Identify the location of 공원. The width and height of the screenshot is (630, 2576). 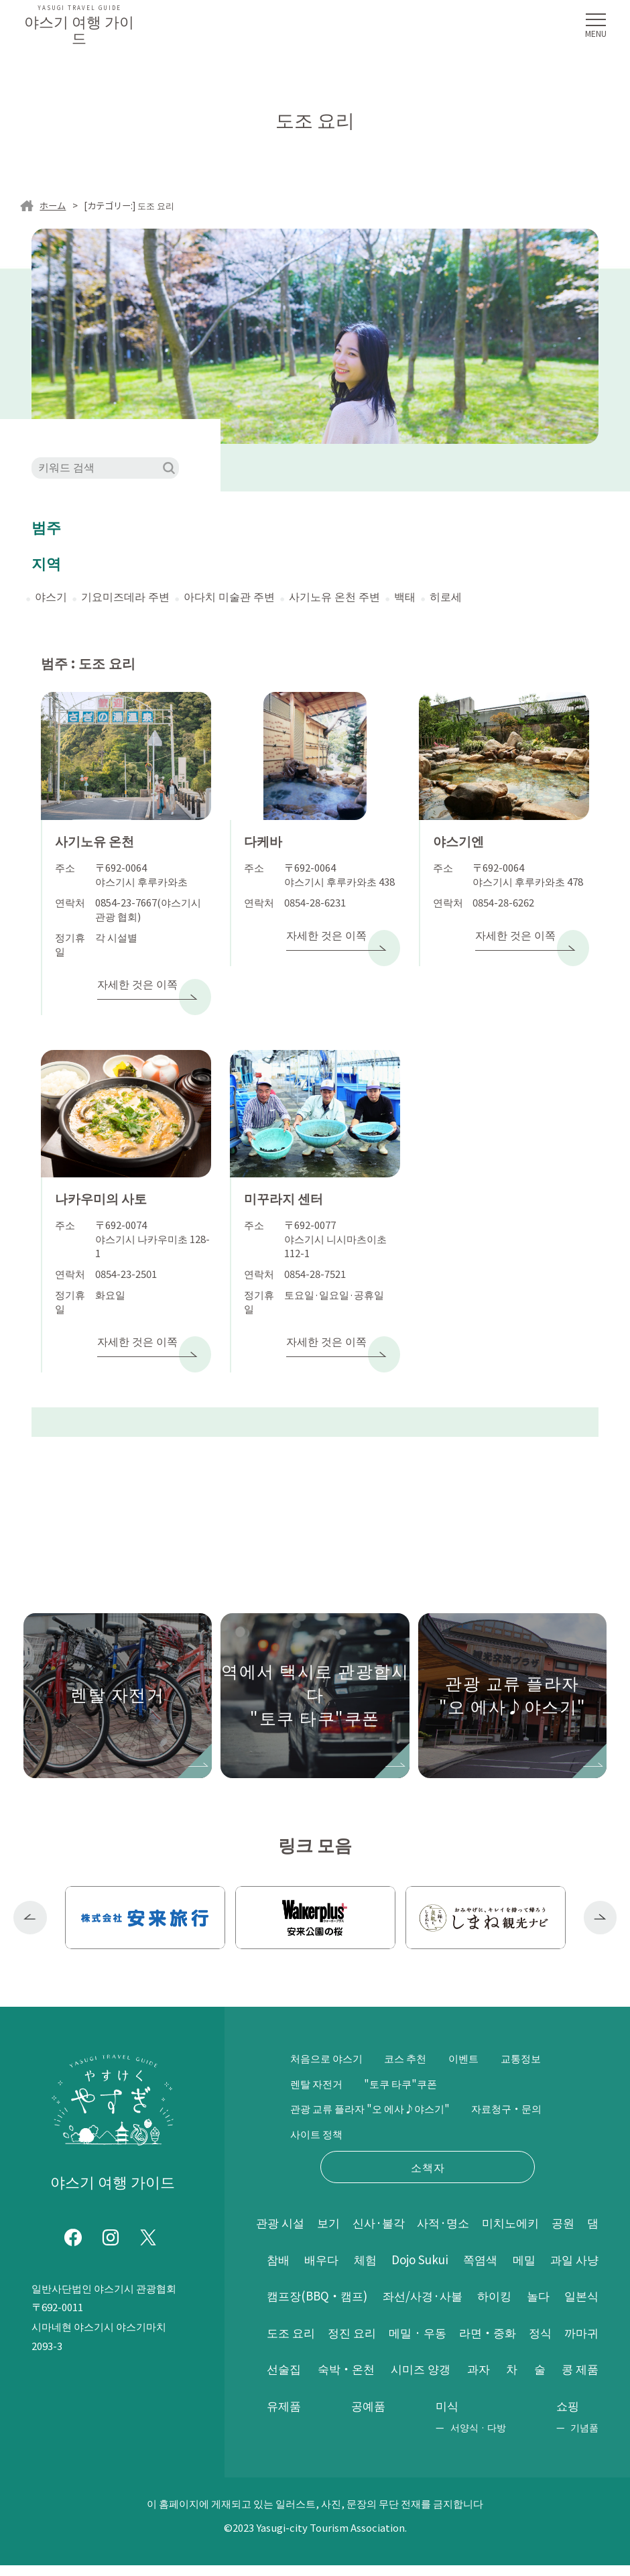
(586, 2196).